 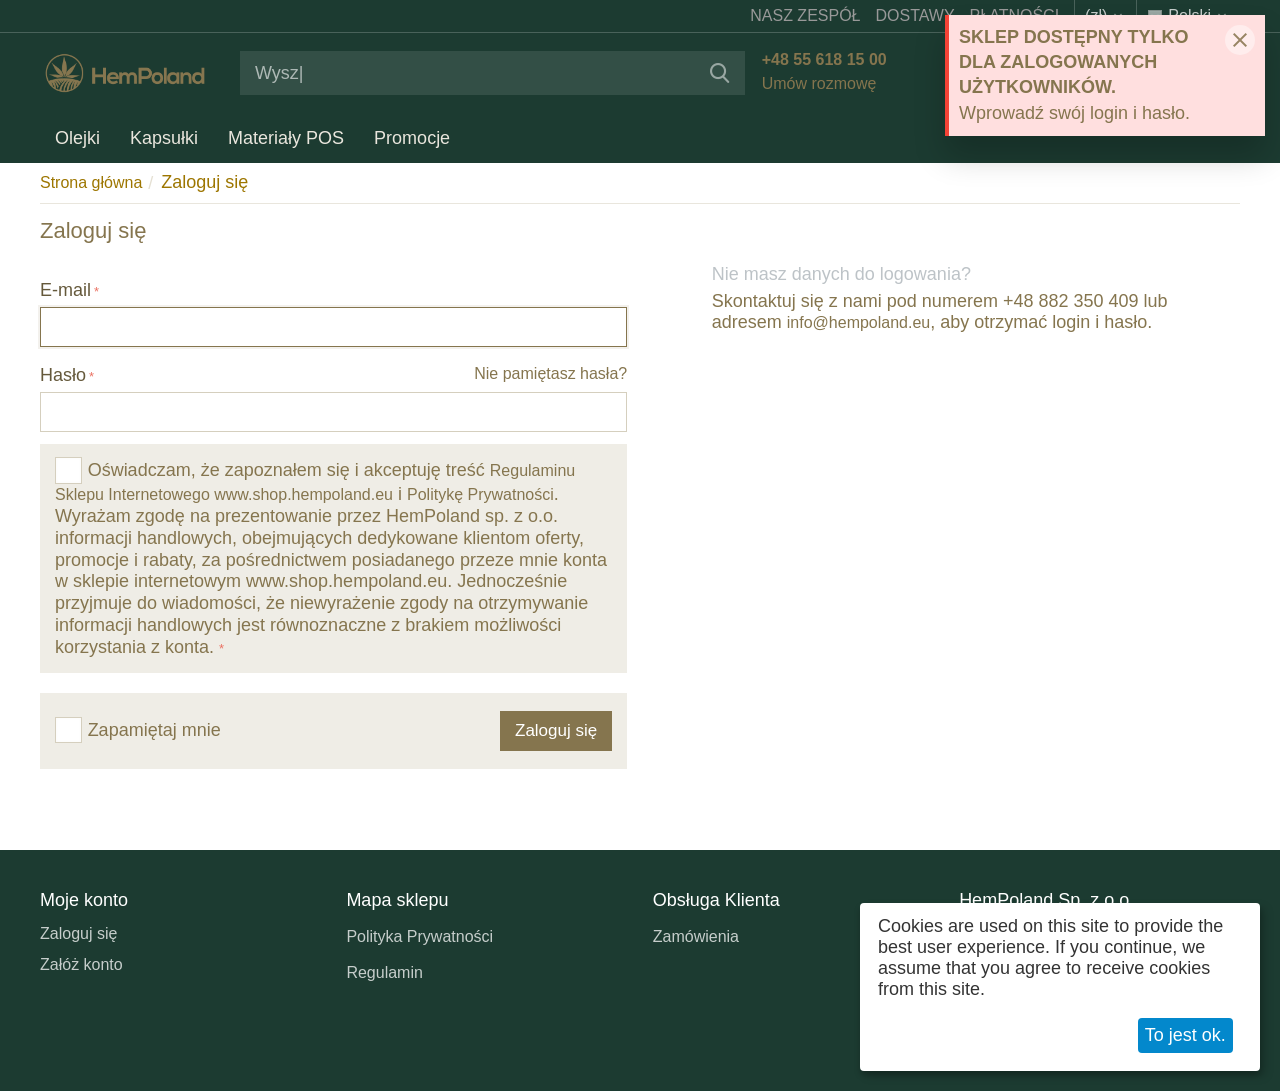 I want to click on info@hempoland.eu, so click(x=858, y=322).